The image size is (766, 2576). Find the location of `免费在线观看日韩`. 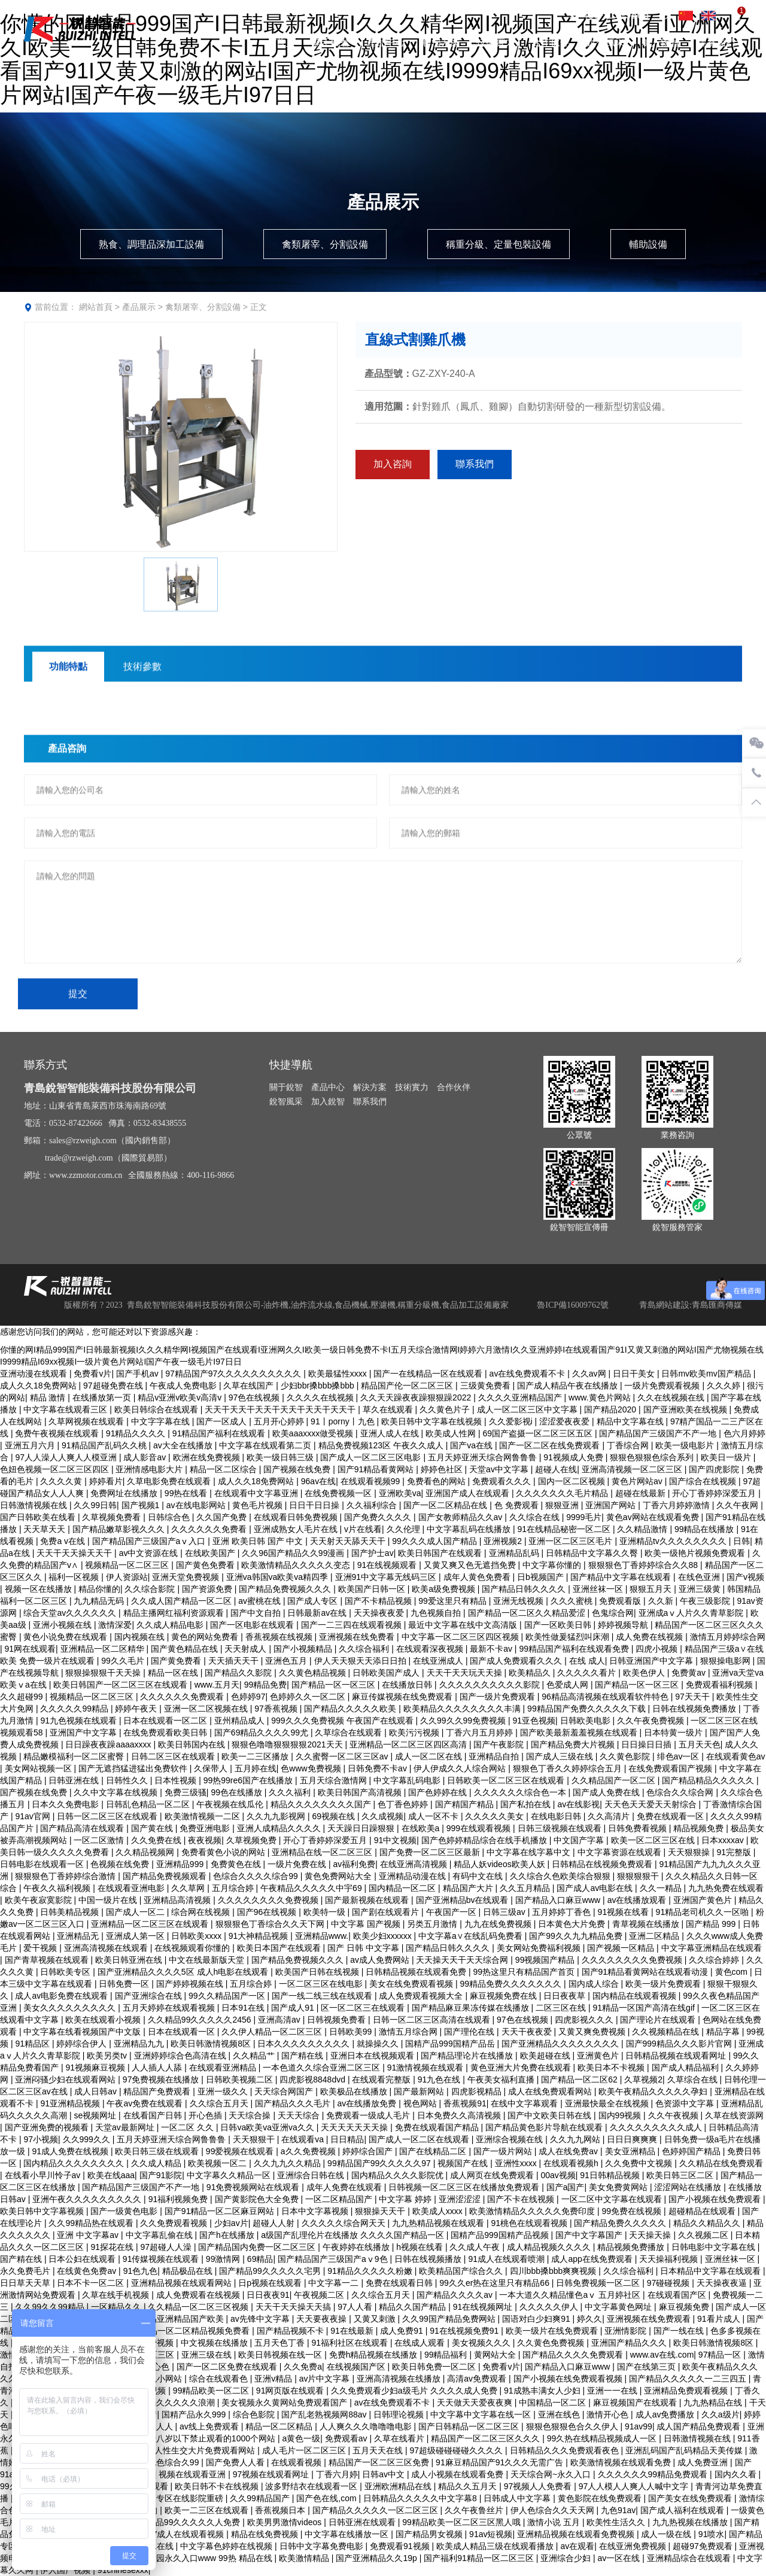

免费在线观看日韩 is located at coordinates (400, 2283).